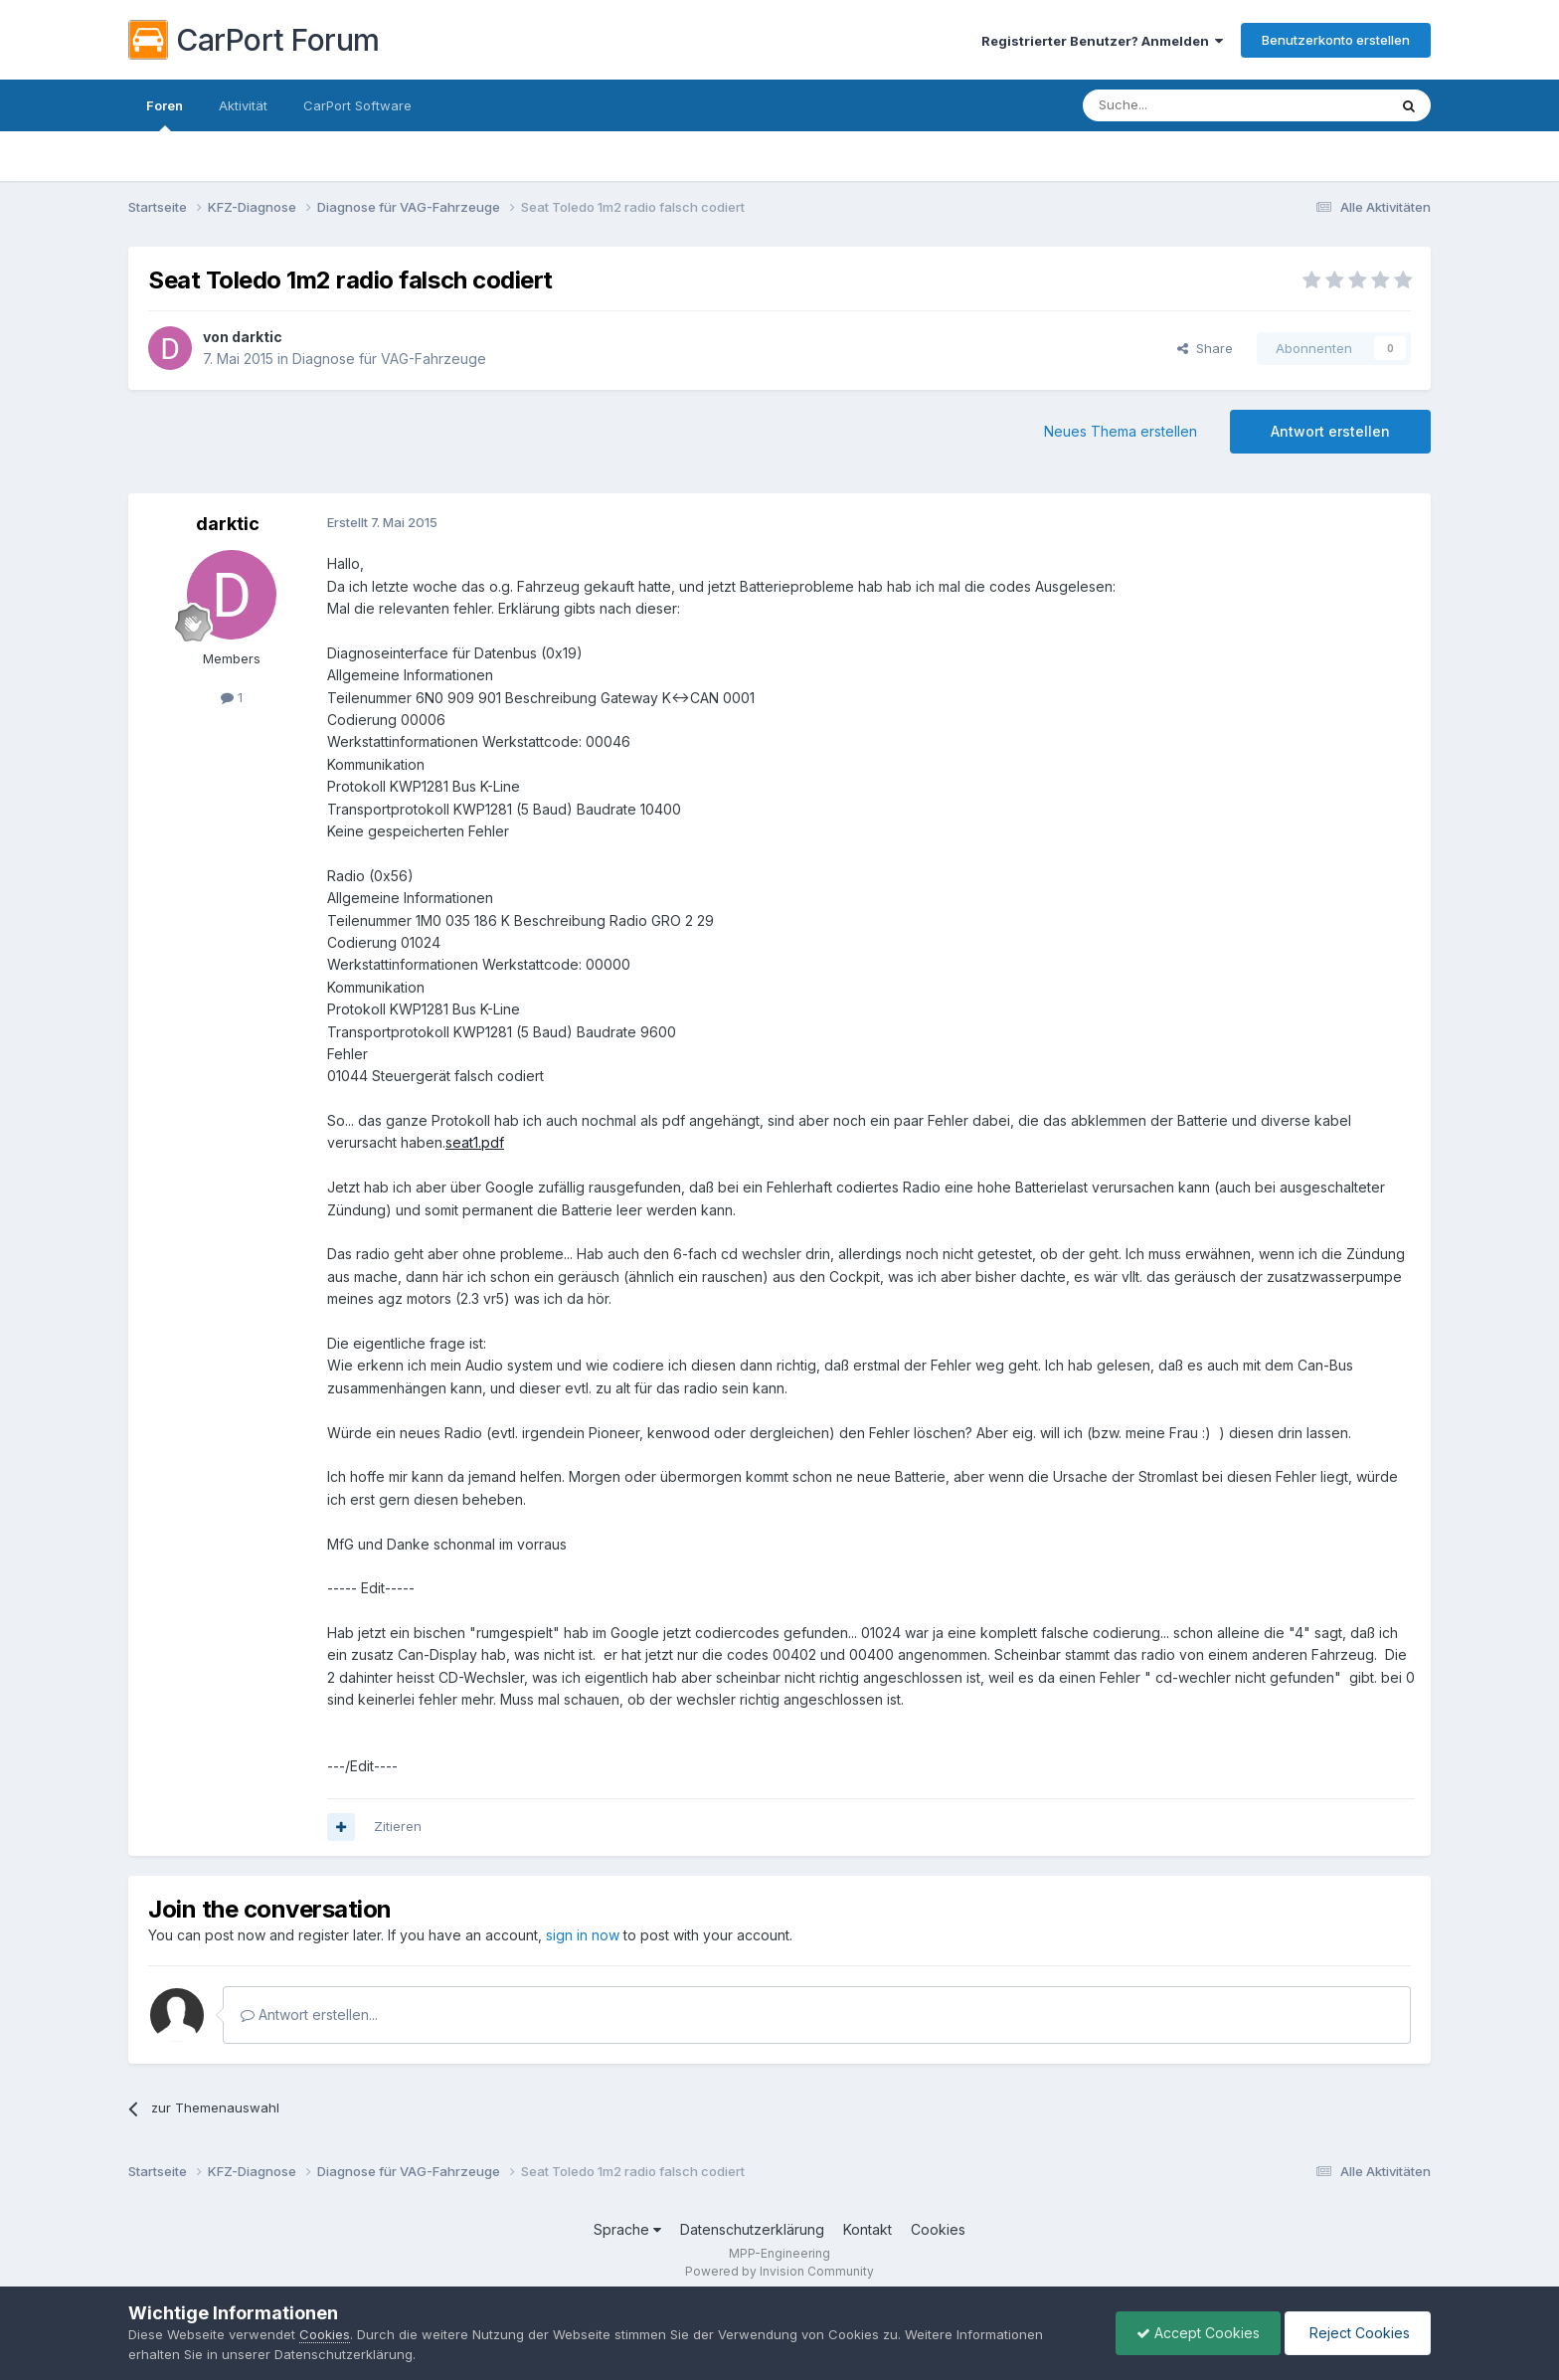 The height and width of the screenshot is (2380, 1559). What do you see at coordinates (243, 105) in the screenshot?
I see `Aktivität` at bounding box center [243, 105].